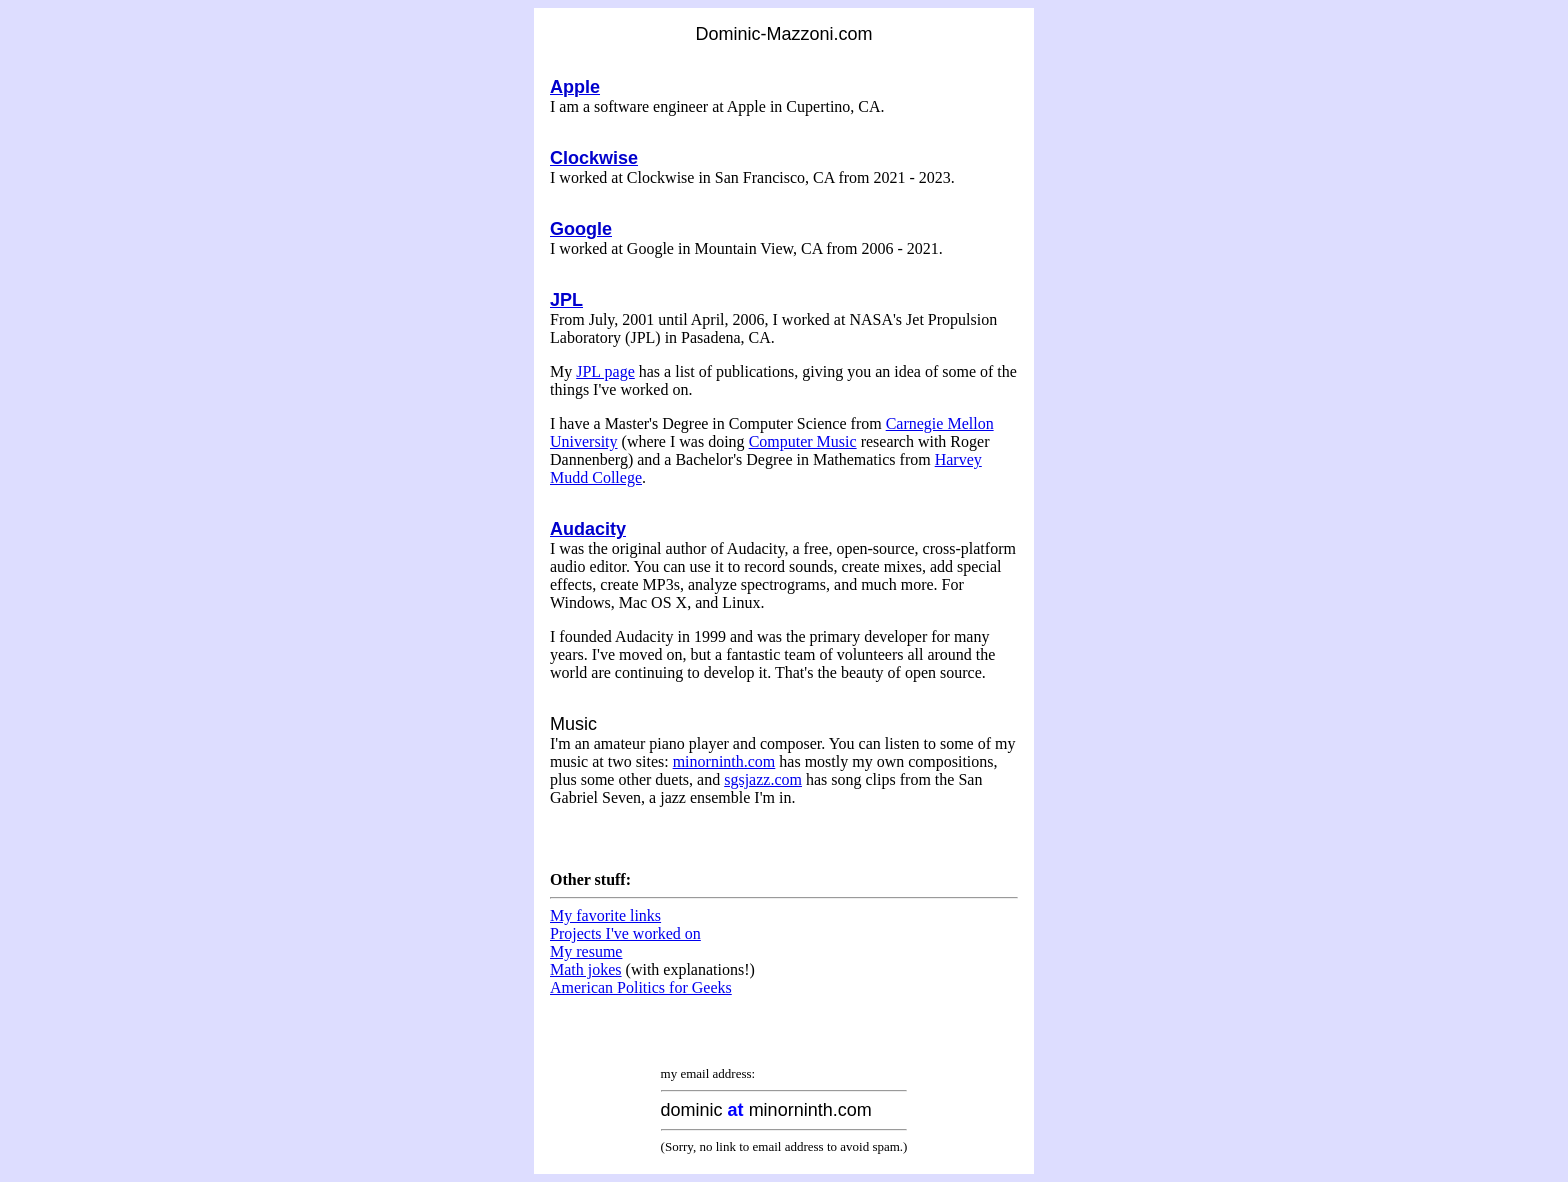 This screenshot has width=1568, height=1182. Describe the element at coordinates (586, 969) in the screenshot. I see `Math jokes` at that location.